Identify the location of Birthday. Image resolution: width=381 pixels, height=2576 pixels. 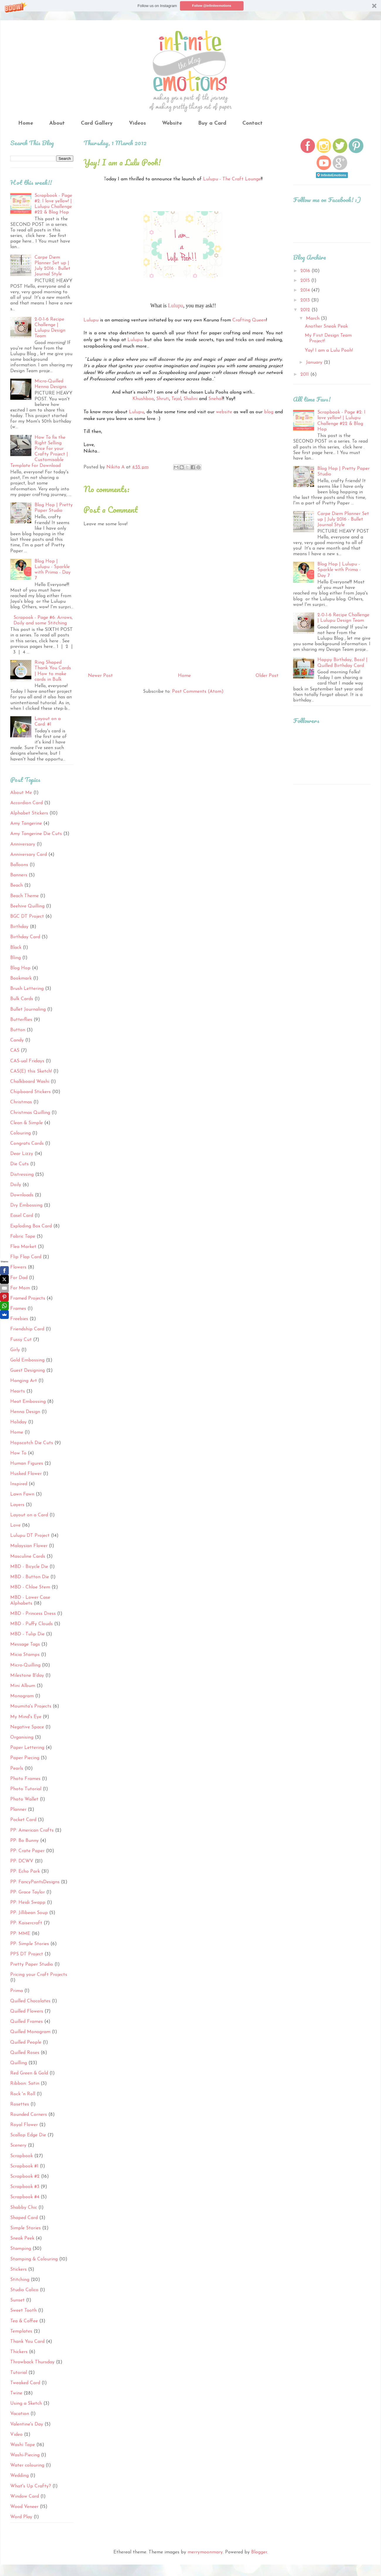
(19, 926).